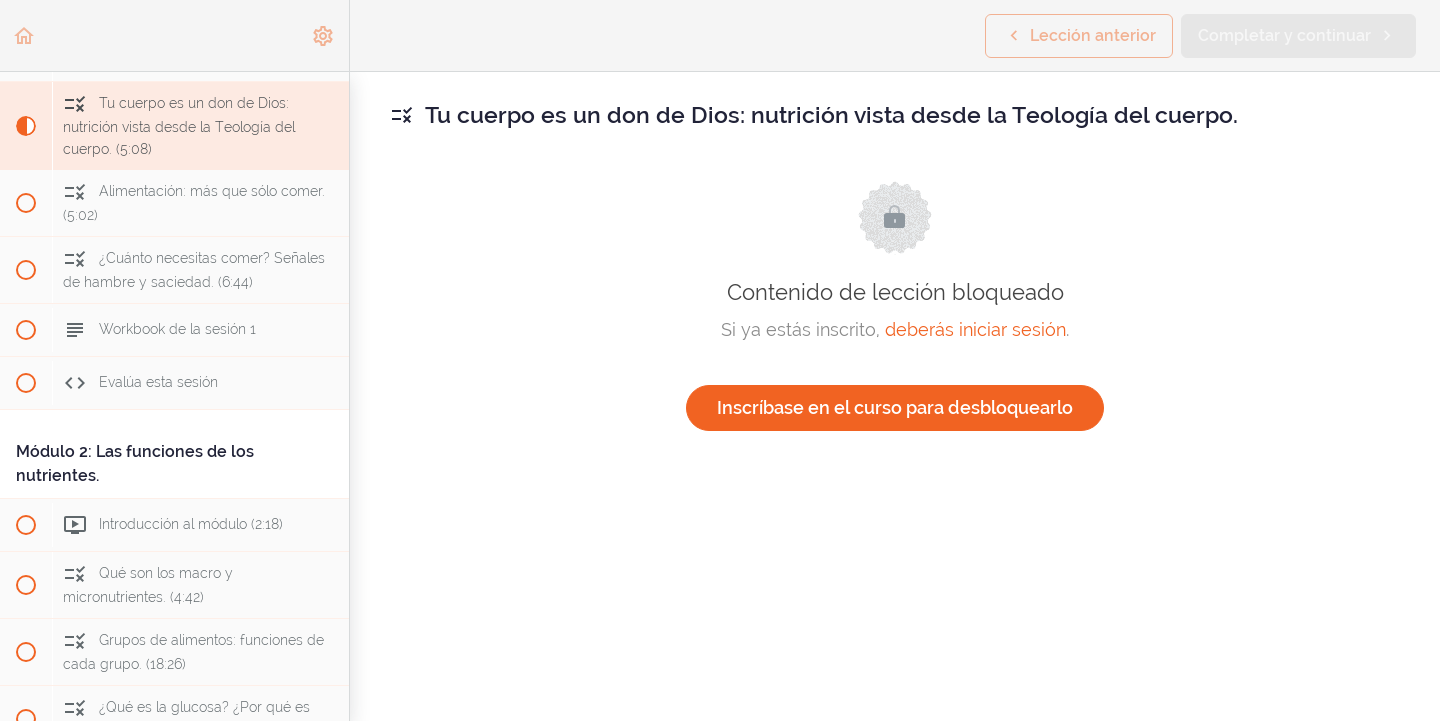  Describe the element at coordinates (324, 35) in the screenshot. I see `[menuitem]` at that location.